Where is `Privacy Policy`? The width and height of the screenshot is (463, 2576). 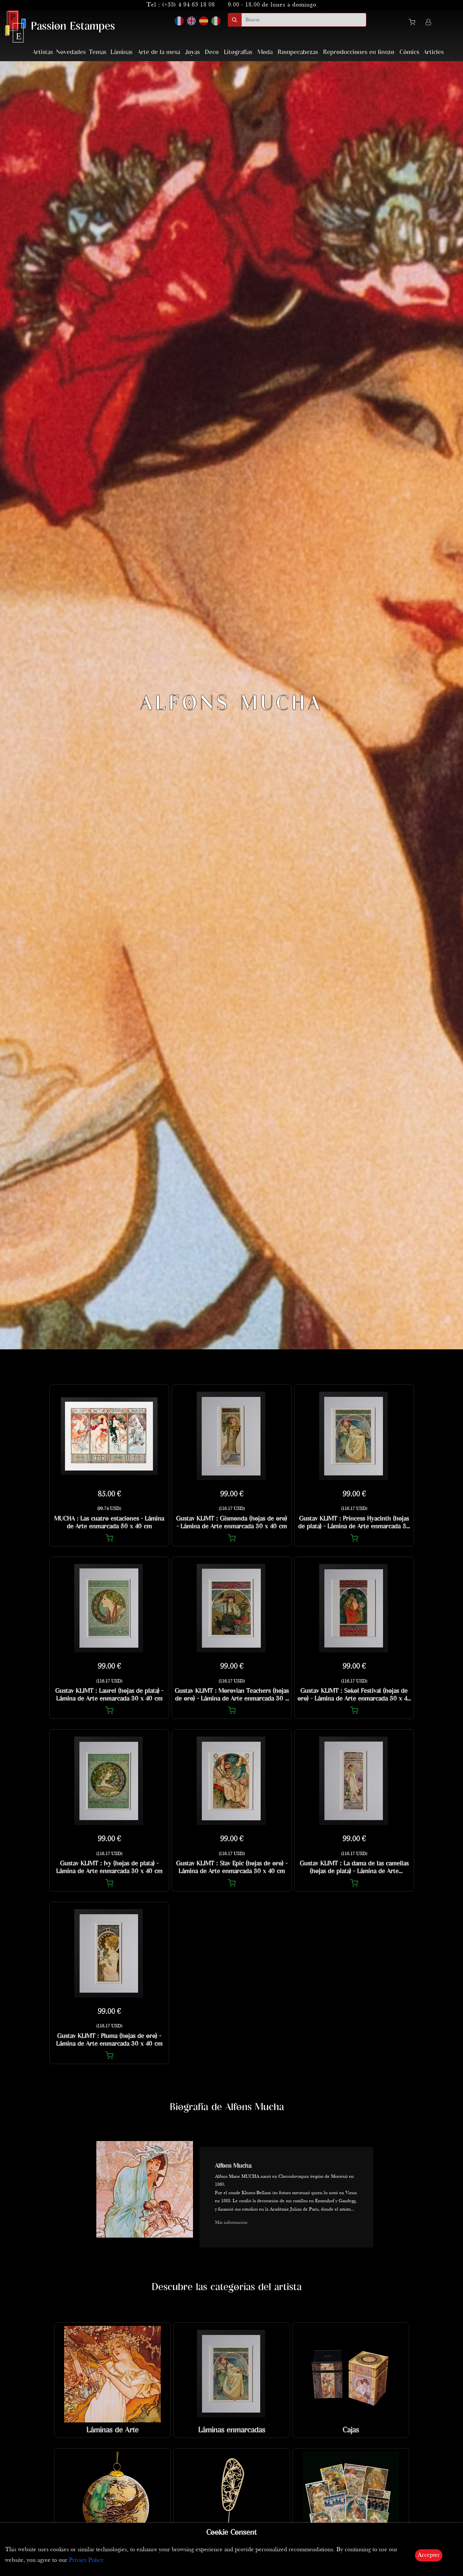 Privacy Policy is located at coordinates (86, 2560).